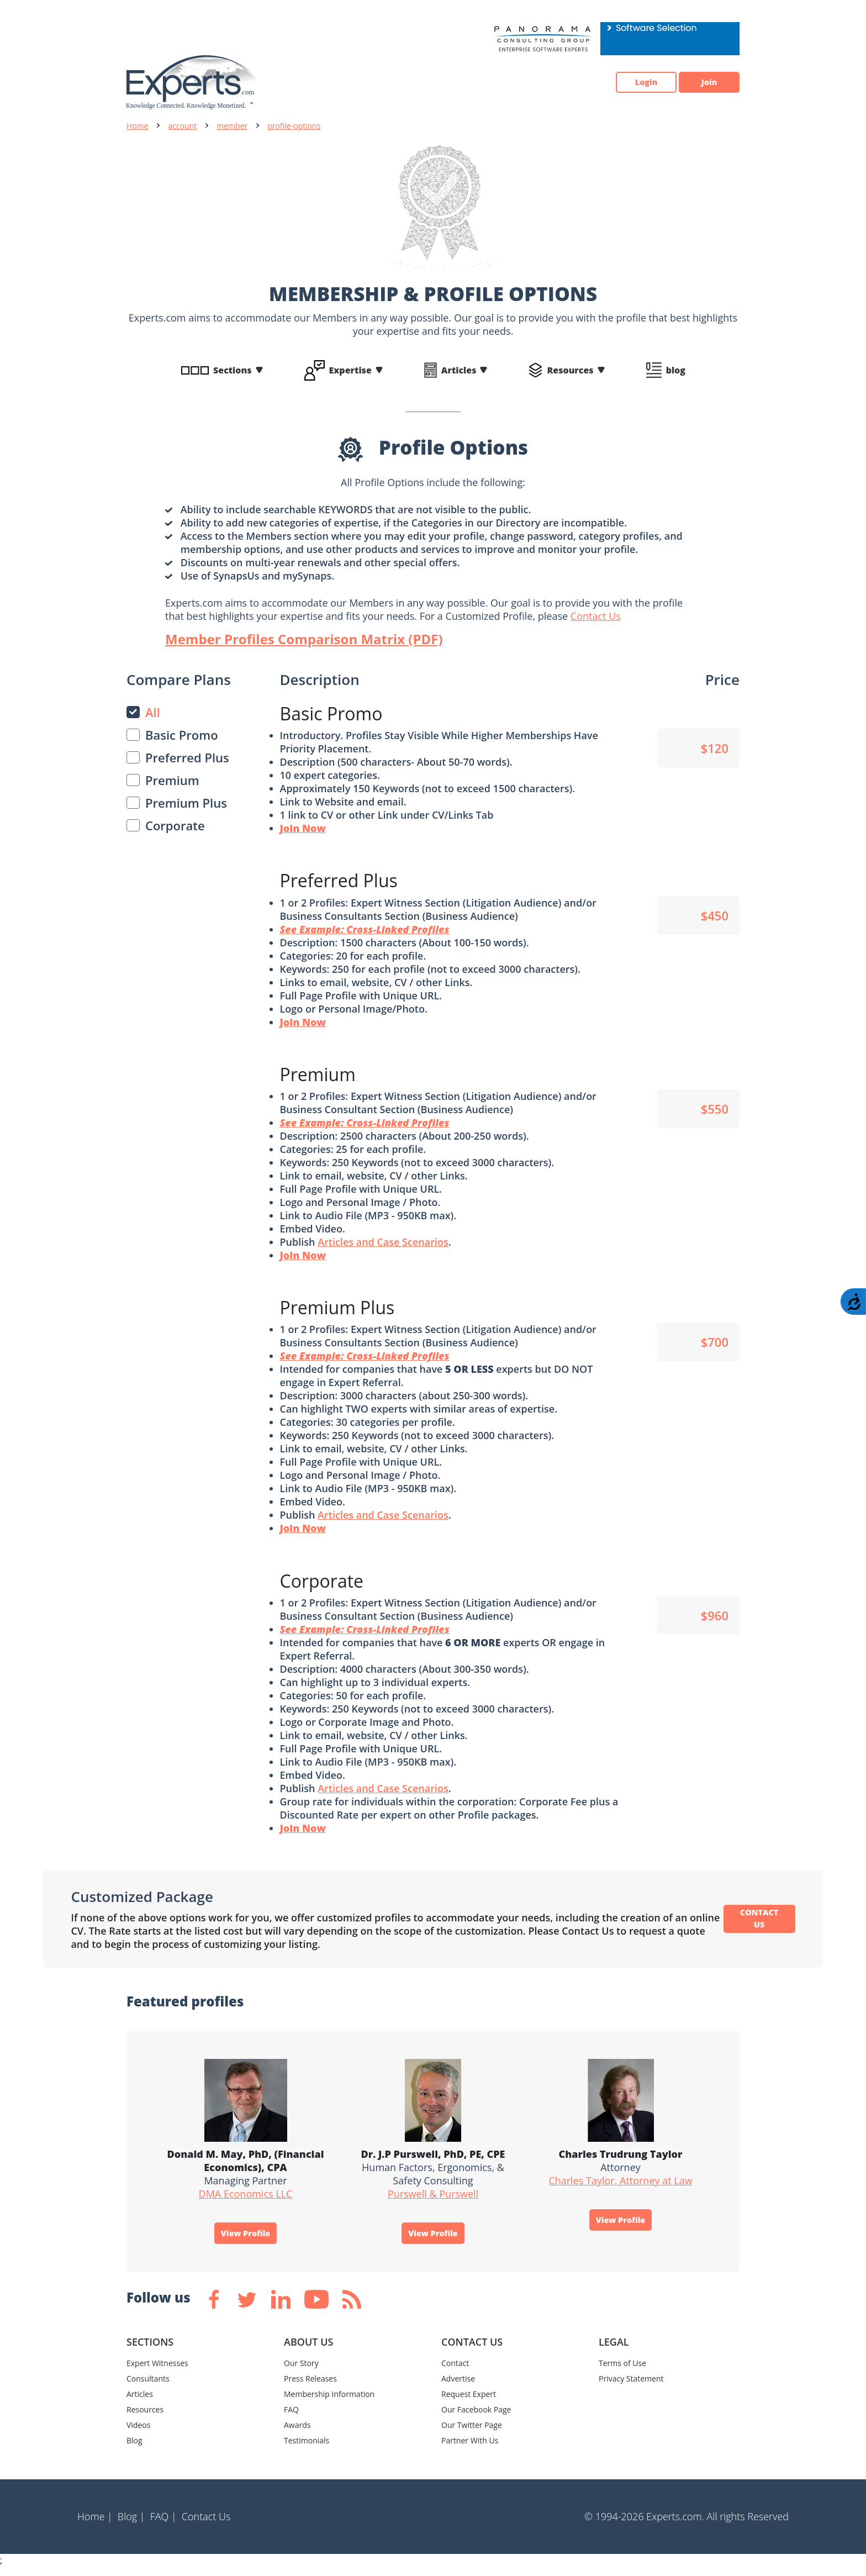  I want to click on Home |, so click(95, 2525).